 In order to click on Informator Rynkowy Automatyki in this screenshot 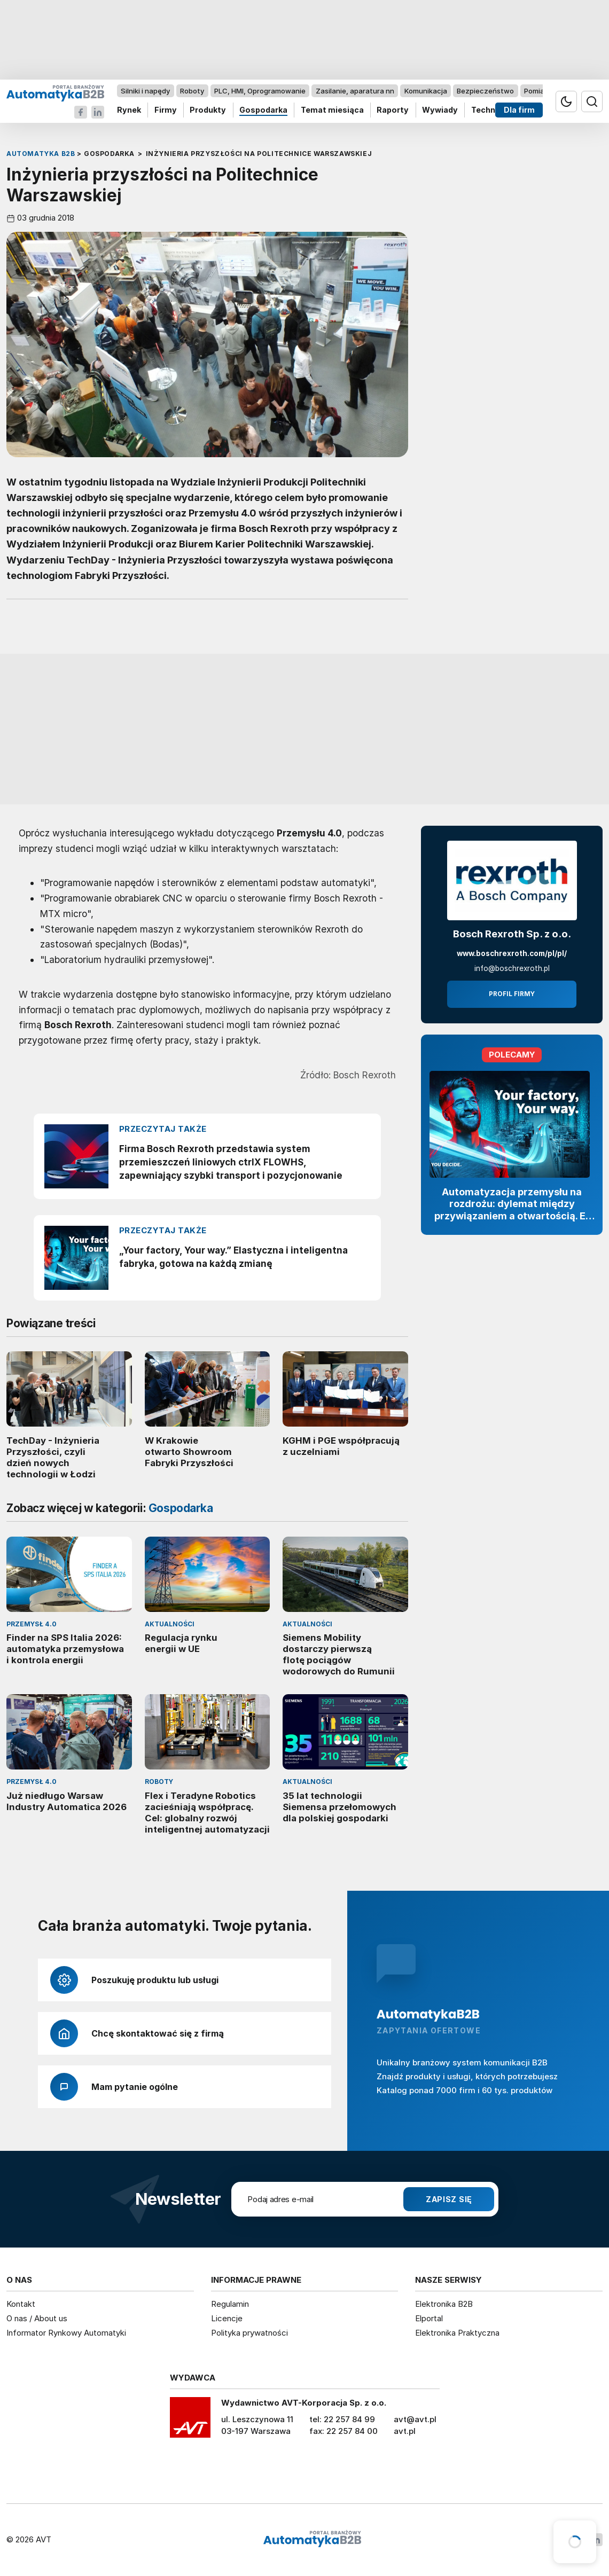, I will do `click(66, 2333)`.